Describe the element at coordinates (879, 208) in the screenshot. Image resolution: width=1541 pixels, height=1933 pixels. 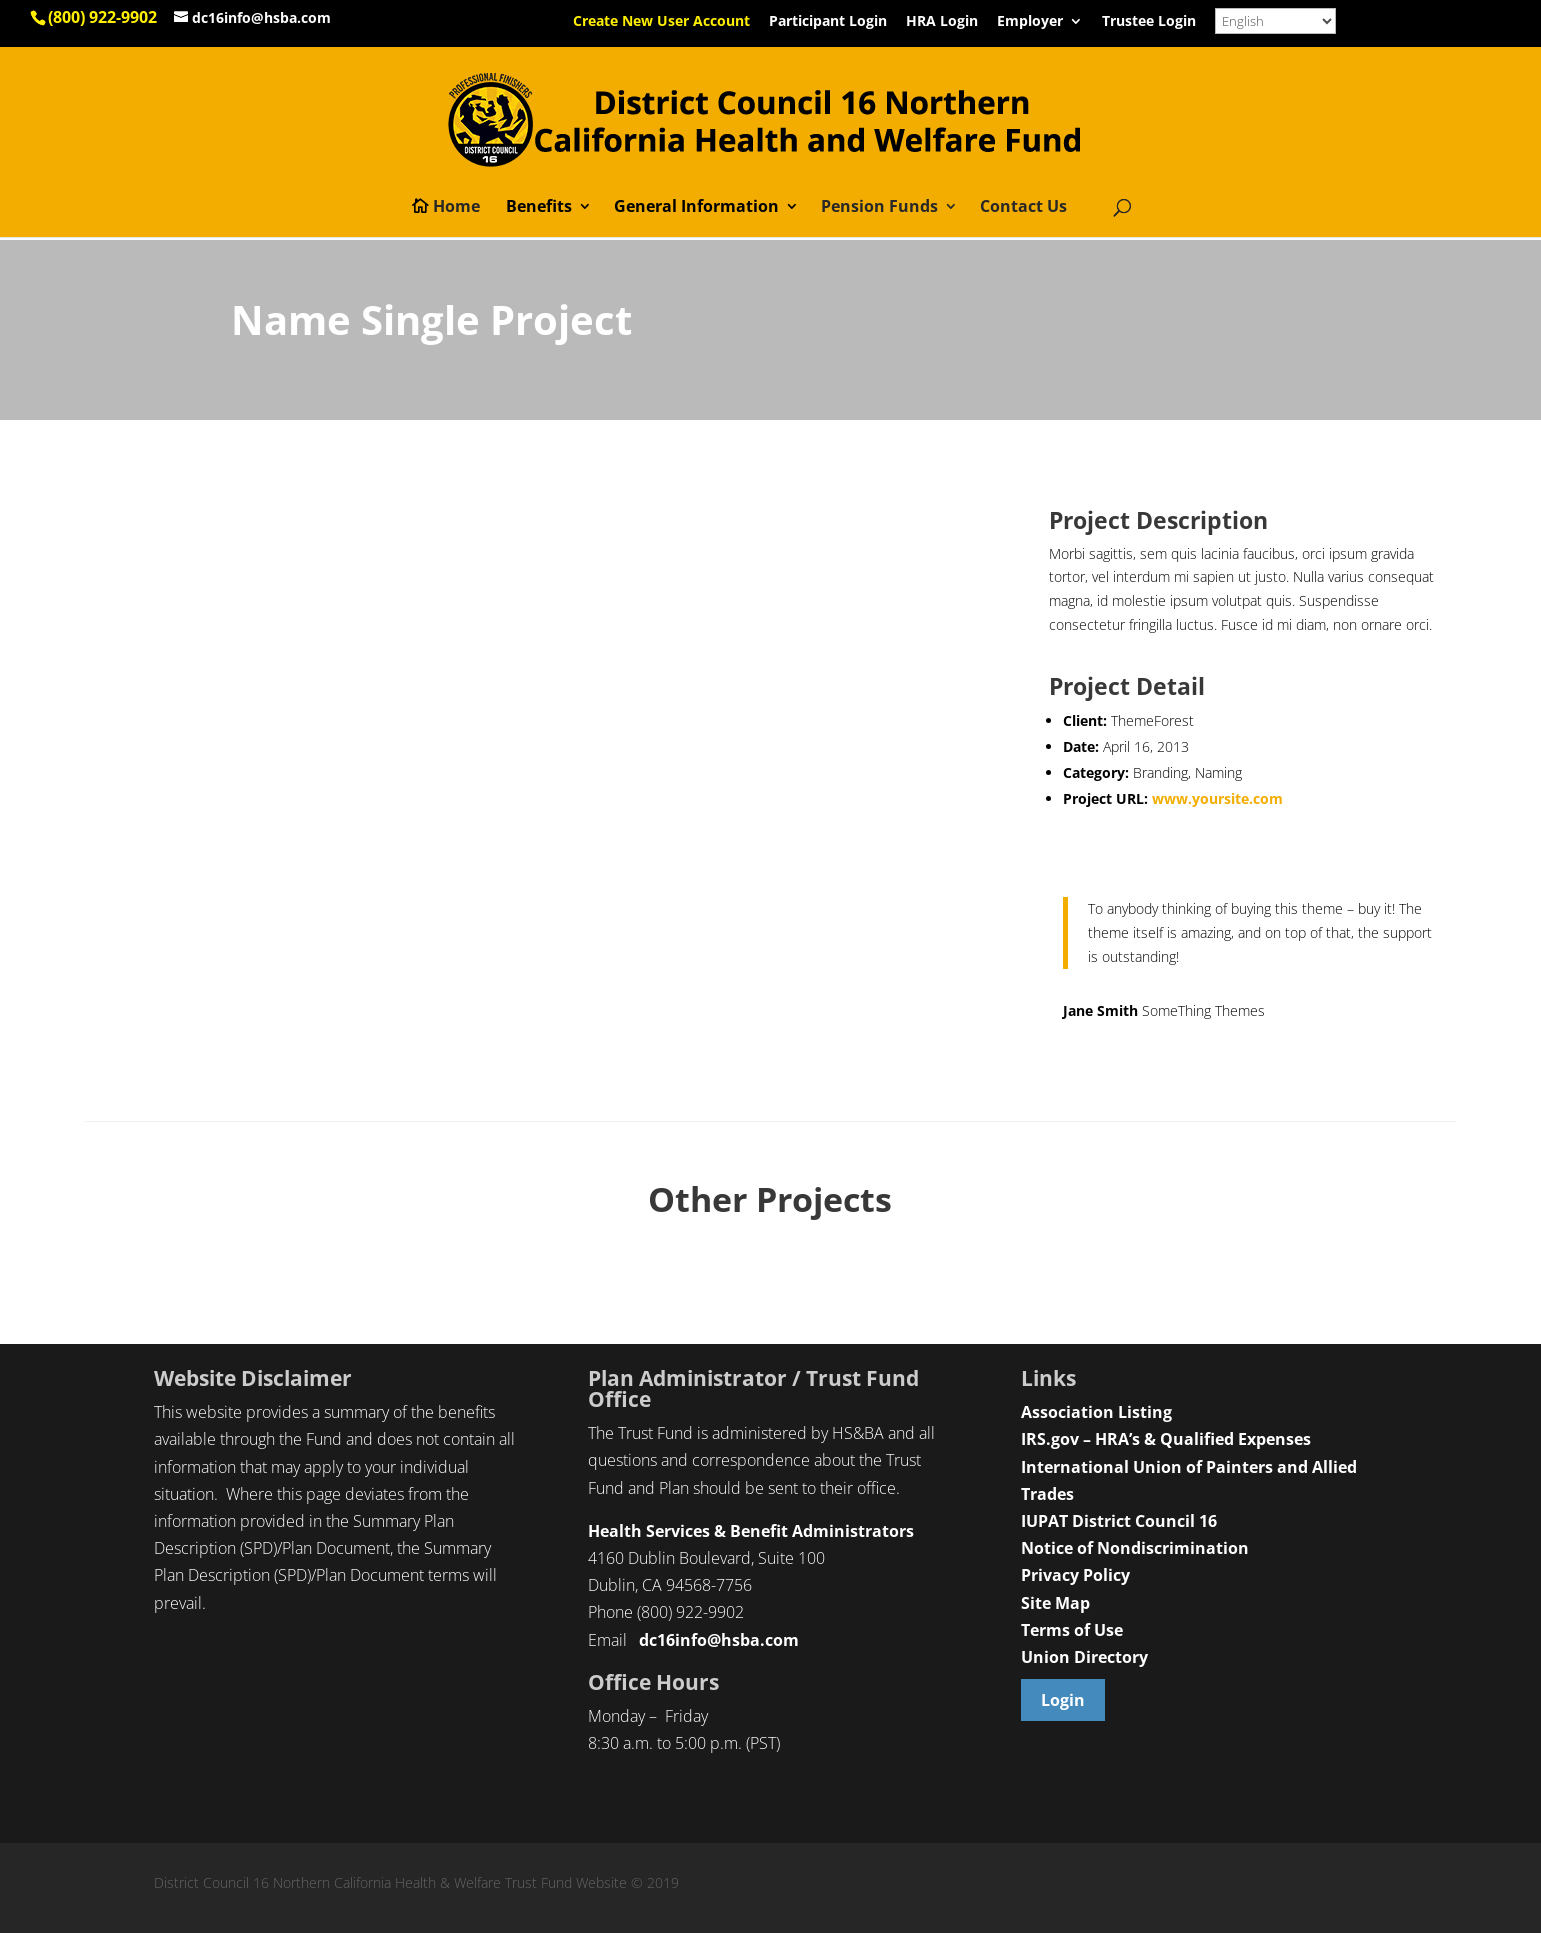
I see `Pension Funds` at that location.